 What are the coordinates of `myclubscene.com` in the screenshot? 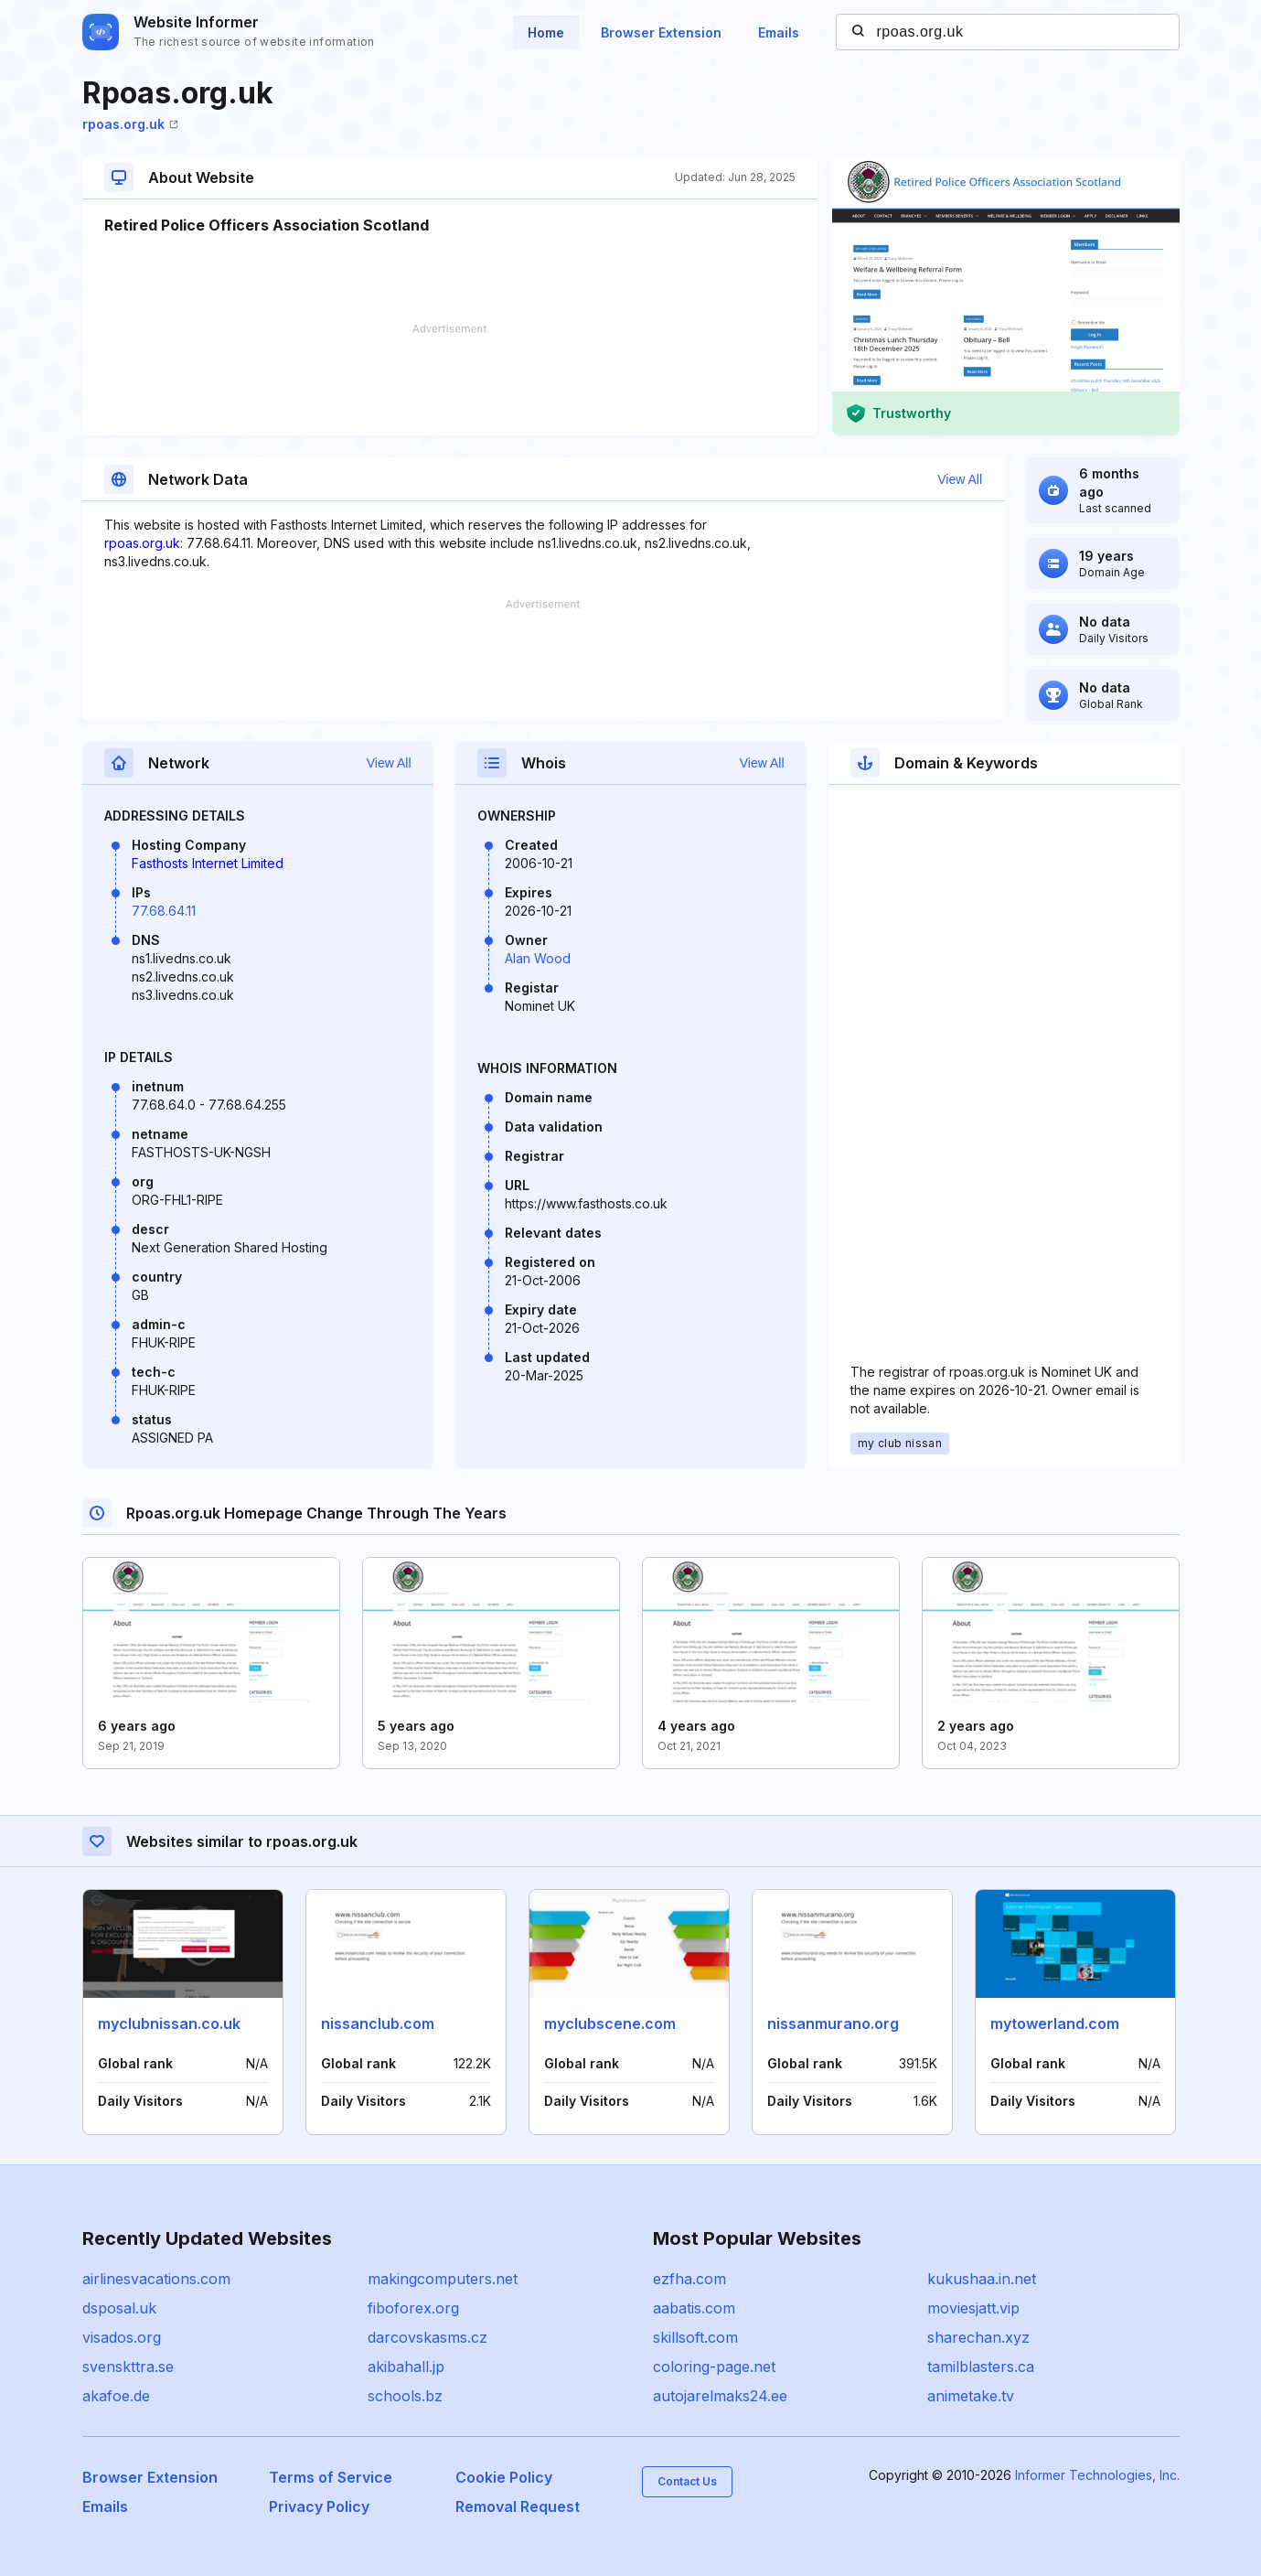 It's located at (610, 2023).